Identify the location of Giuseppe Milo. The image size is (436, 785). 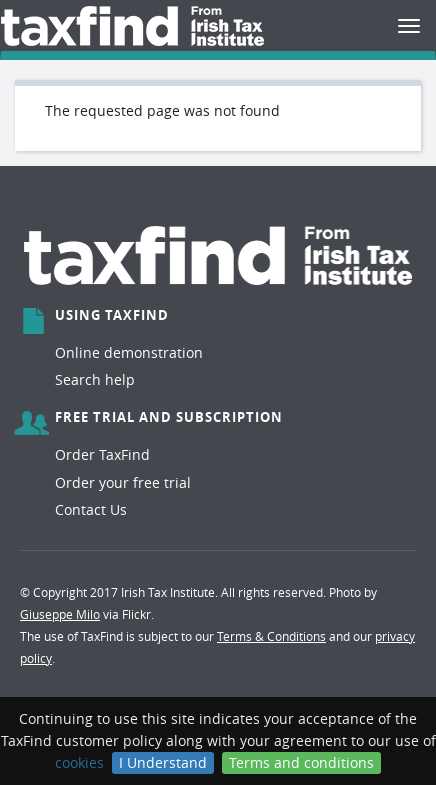
(60, 614).